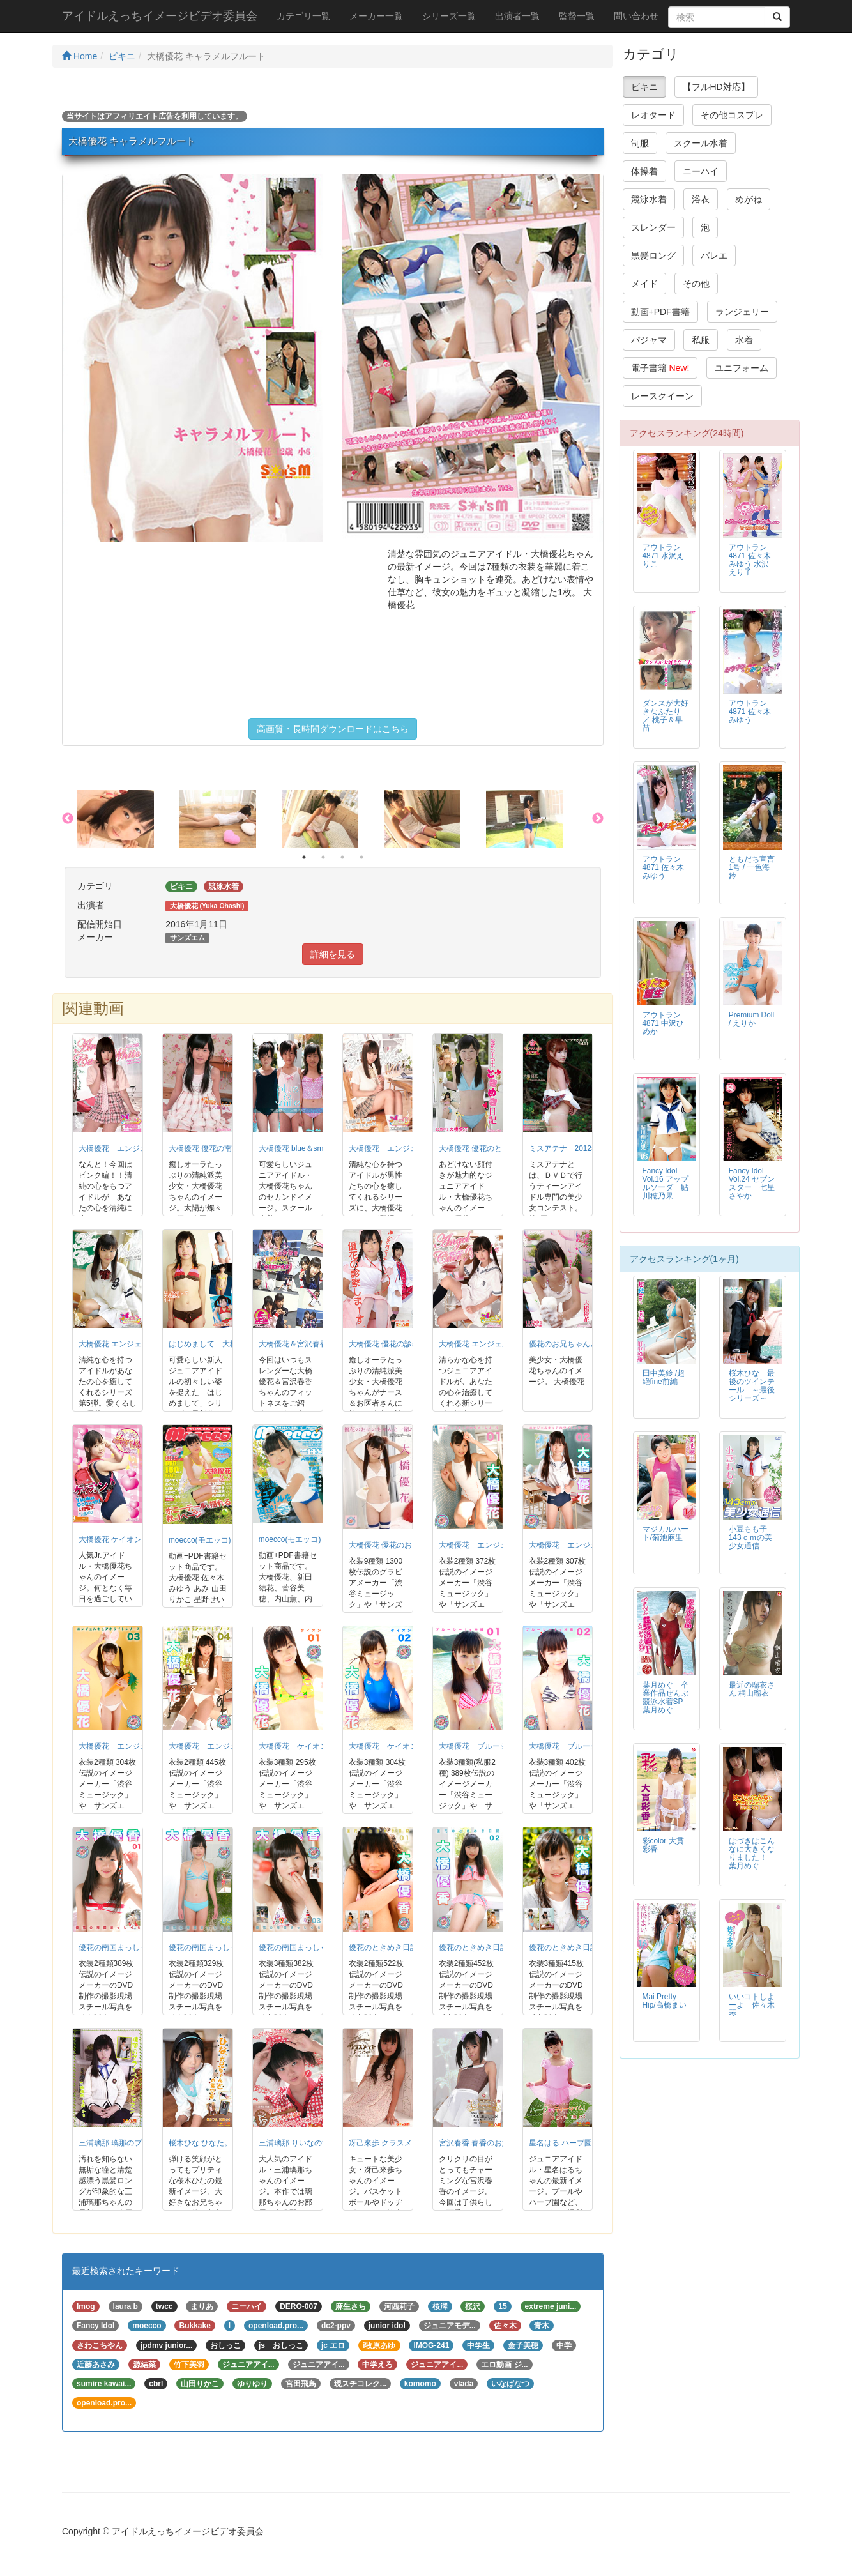 This screenshot has height=2576, width=852. What do you see at coordinates (653, 115) in the screenshot?
I see `レオタード` at bounding box center [653, 115].